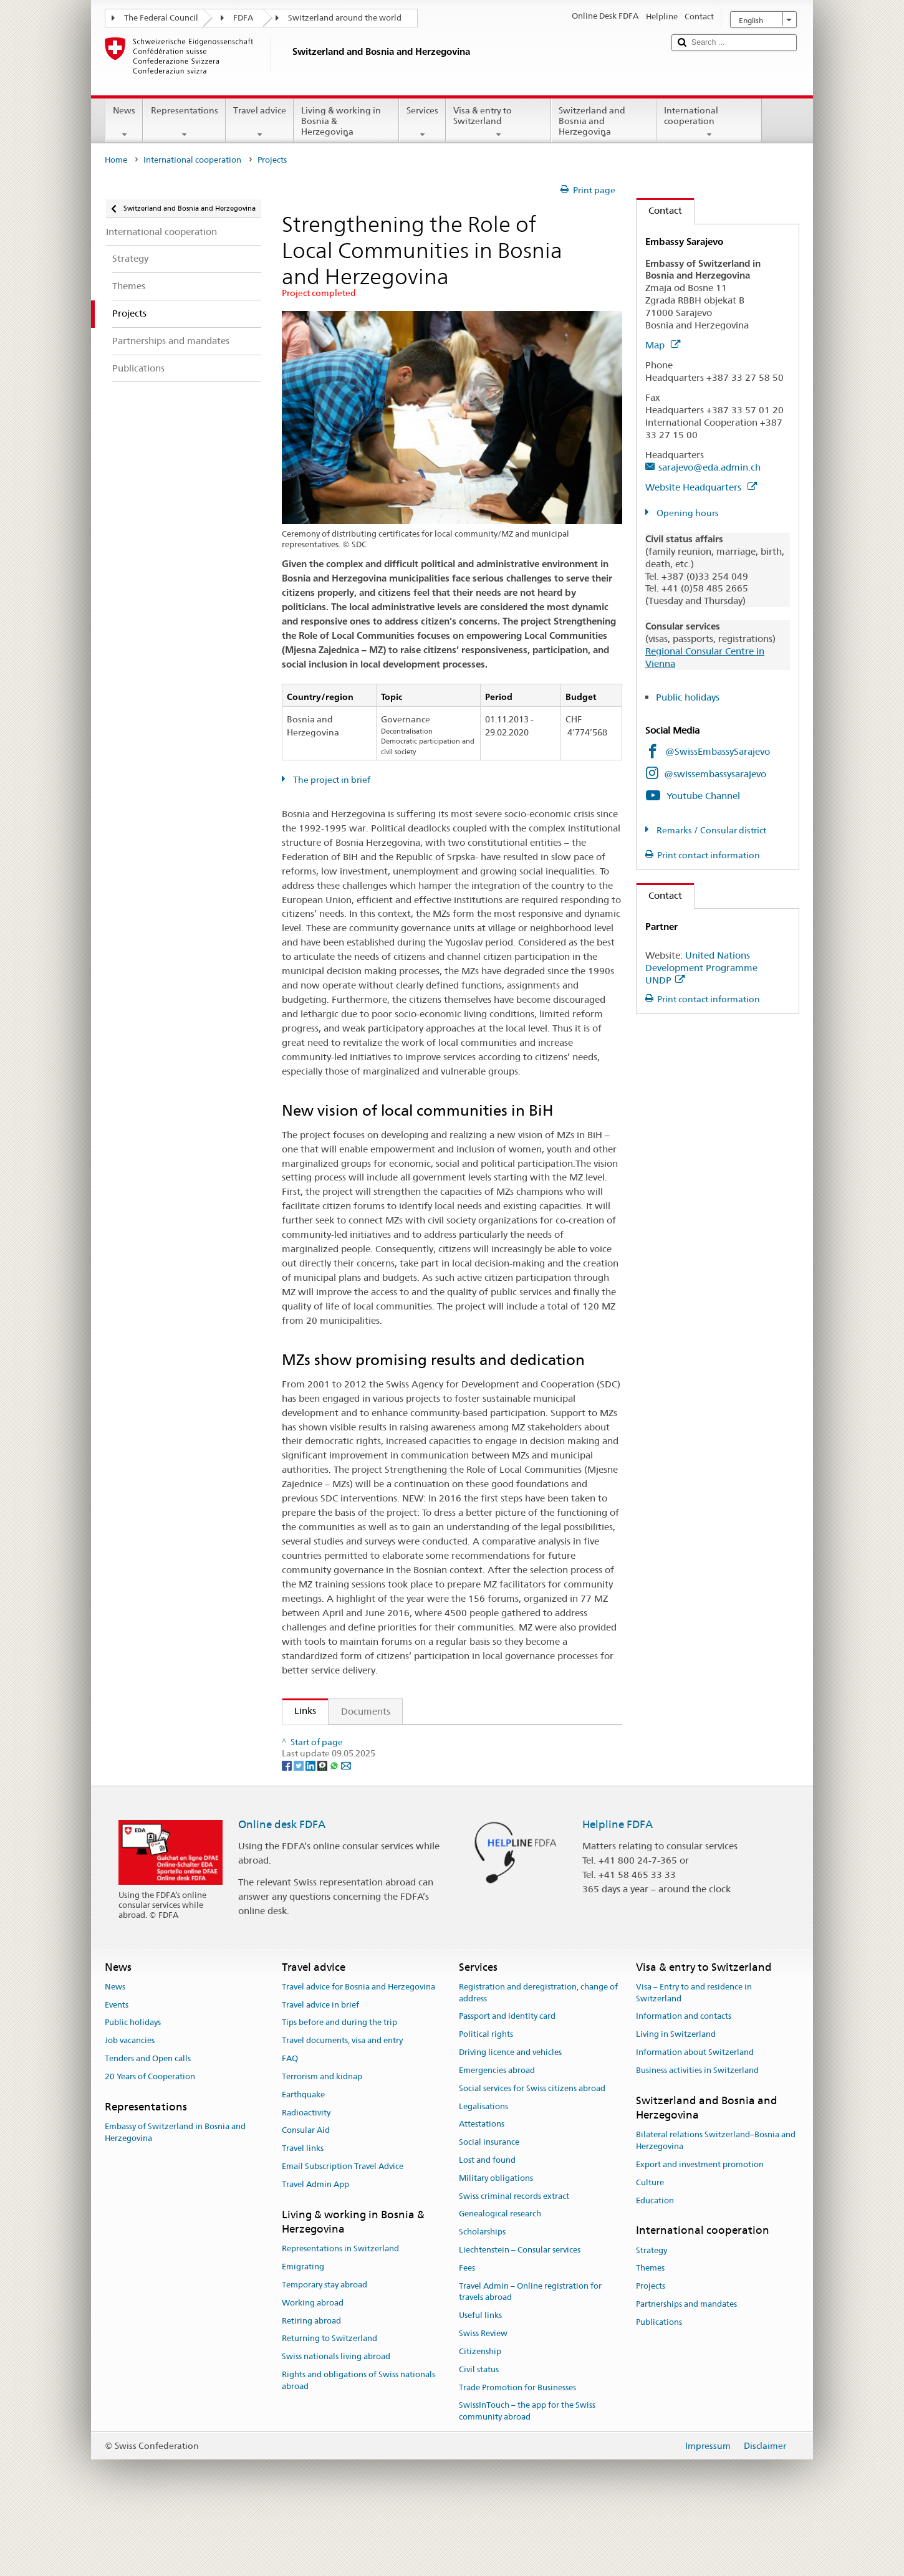 The image size is (904, 2576). Describe the element at coordinates (650, 2346) in the screenshot. I see `Projects` at that location.